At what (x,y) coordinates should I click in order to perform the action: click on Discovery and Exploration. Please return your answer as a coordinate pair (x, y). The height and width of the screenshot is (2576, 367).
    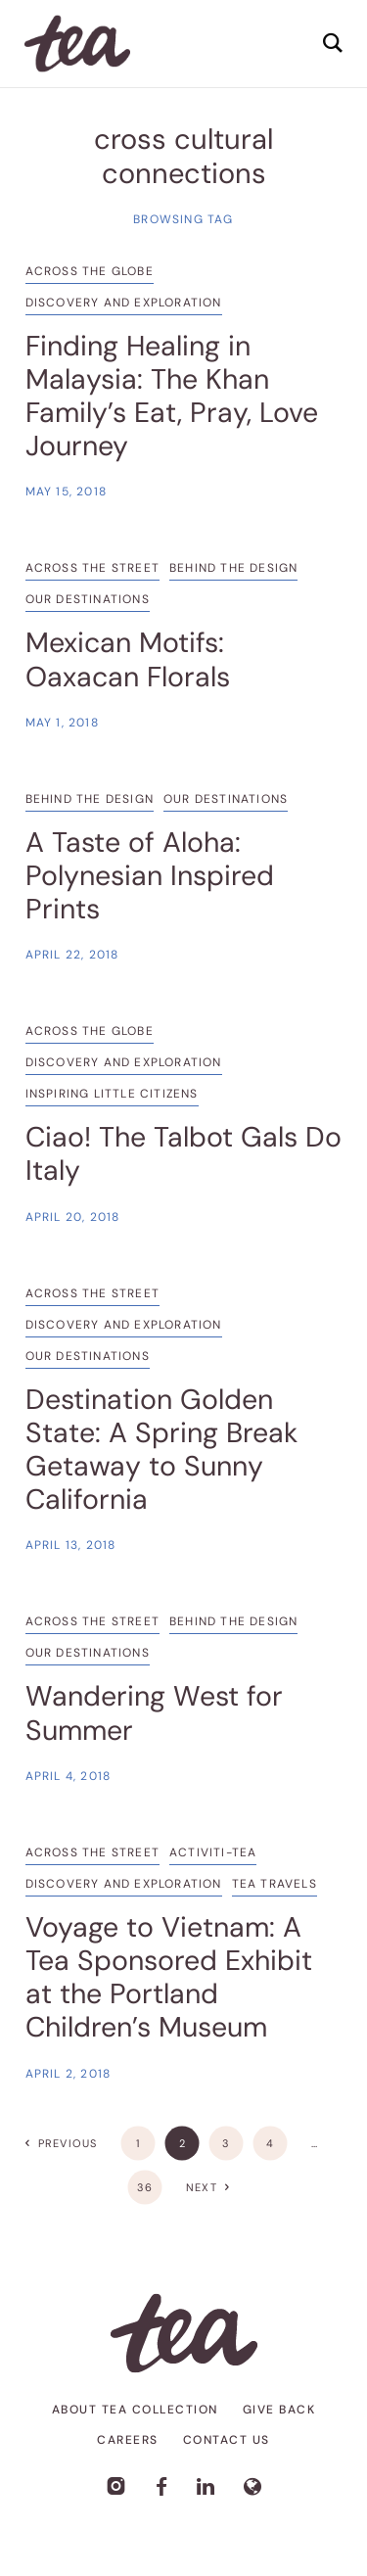
    Looking at the image, I should click on (123, 302).